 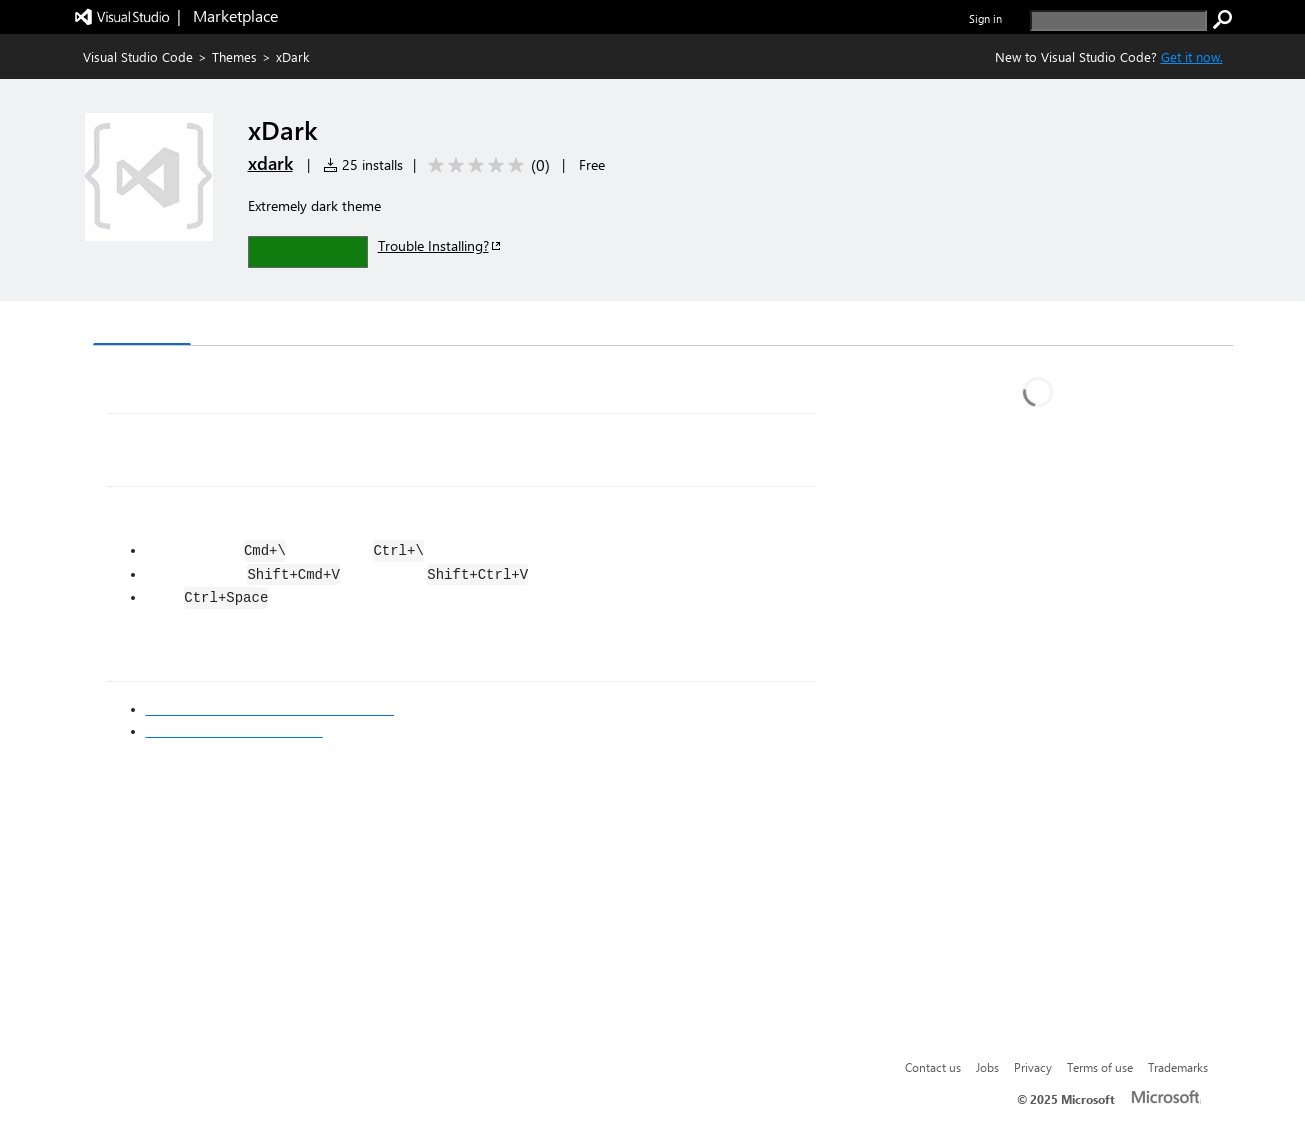 What do you see at coordinates (370, 325) in the screenshot?
I see `Q & A` at bounding box center [370, 325].